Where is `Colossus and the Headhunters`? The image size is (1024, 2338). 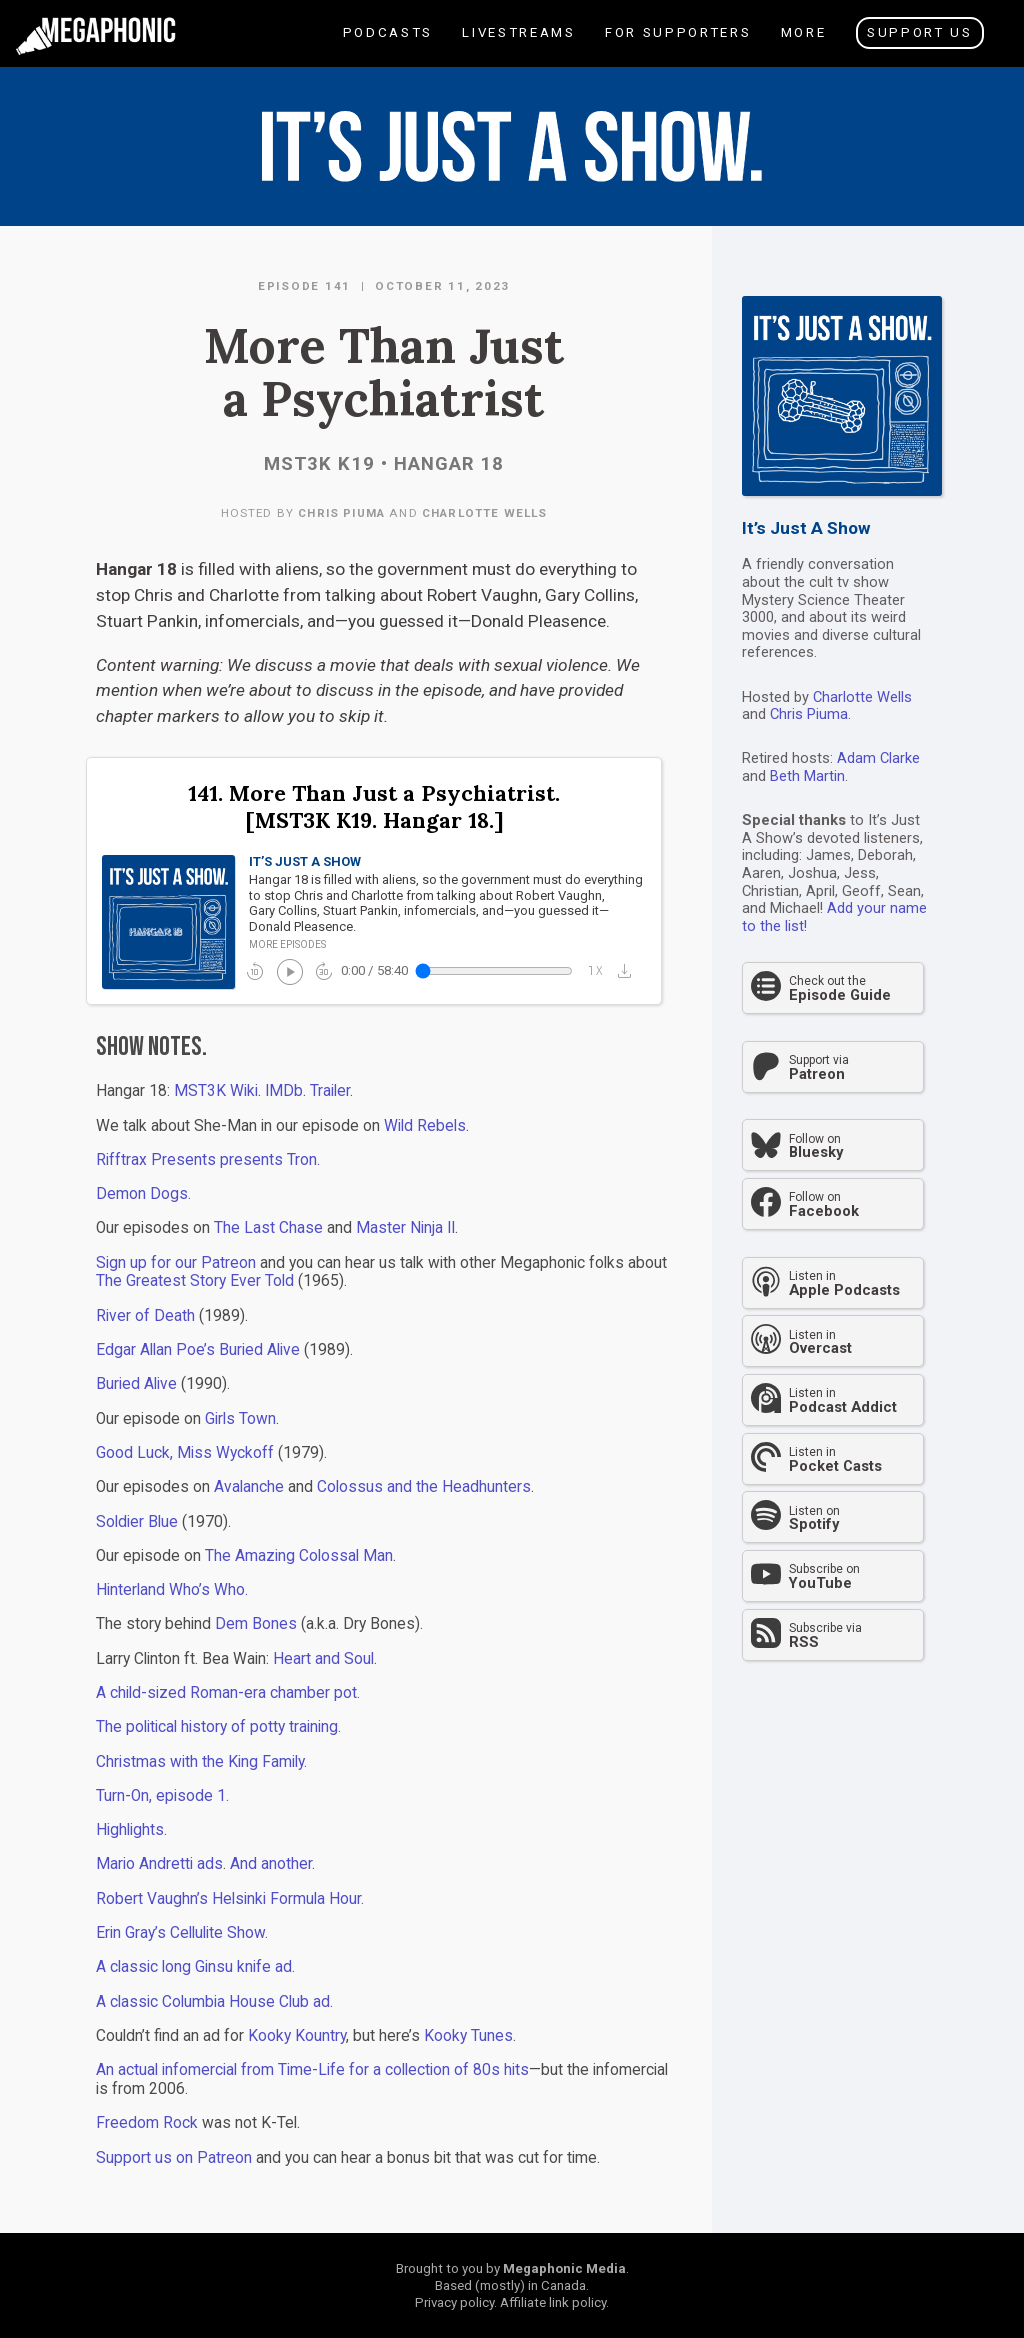 Colossus and the Headhunters is located at coordinates (424, 1487).